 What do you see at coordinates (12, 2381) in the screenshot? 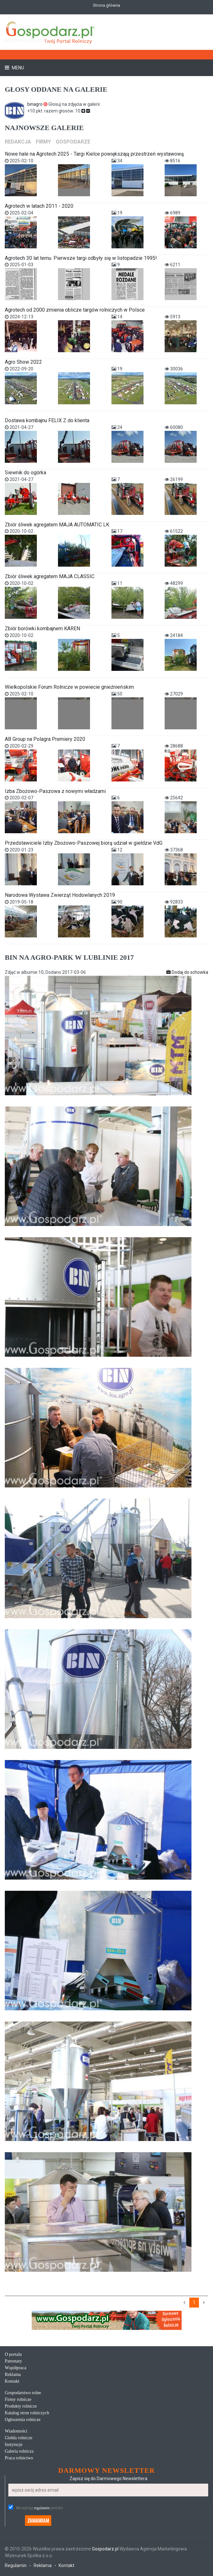
I see `Kontakt` at bounding box center [12, 2381].